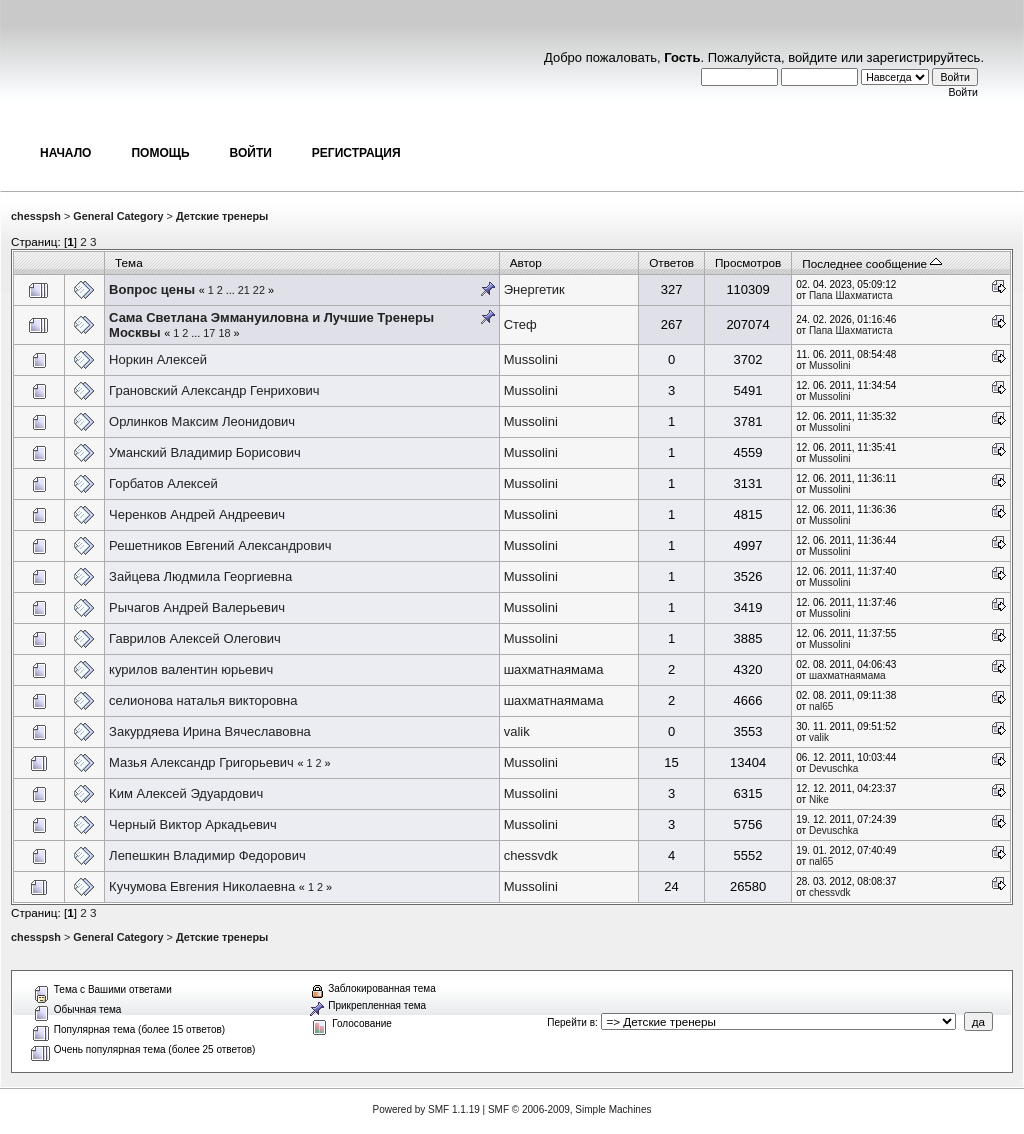  What do you see at coordinates (158, 359) in the screenshot?
I see `Норкин Алексей` at bounding box center [158, 359].